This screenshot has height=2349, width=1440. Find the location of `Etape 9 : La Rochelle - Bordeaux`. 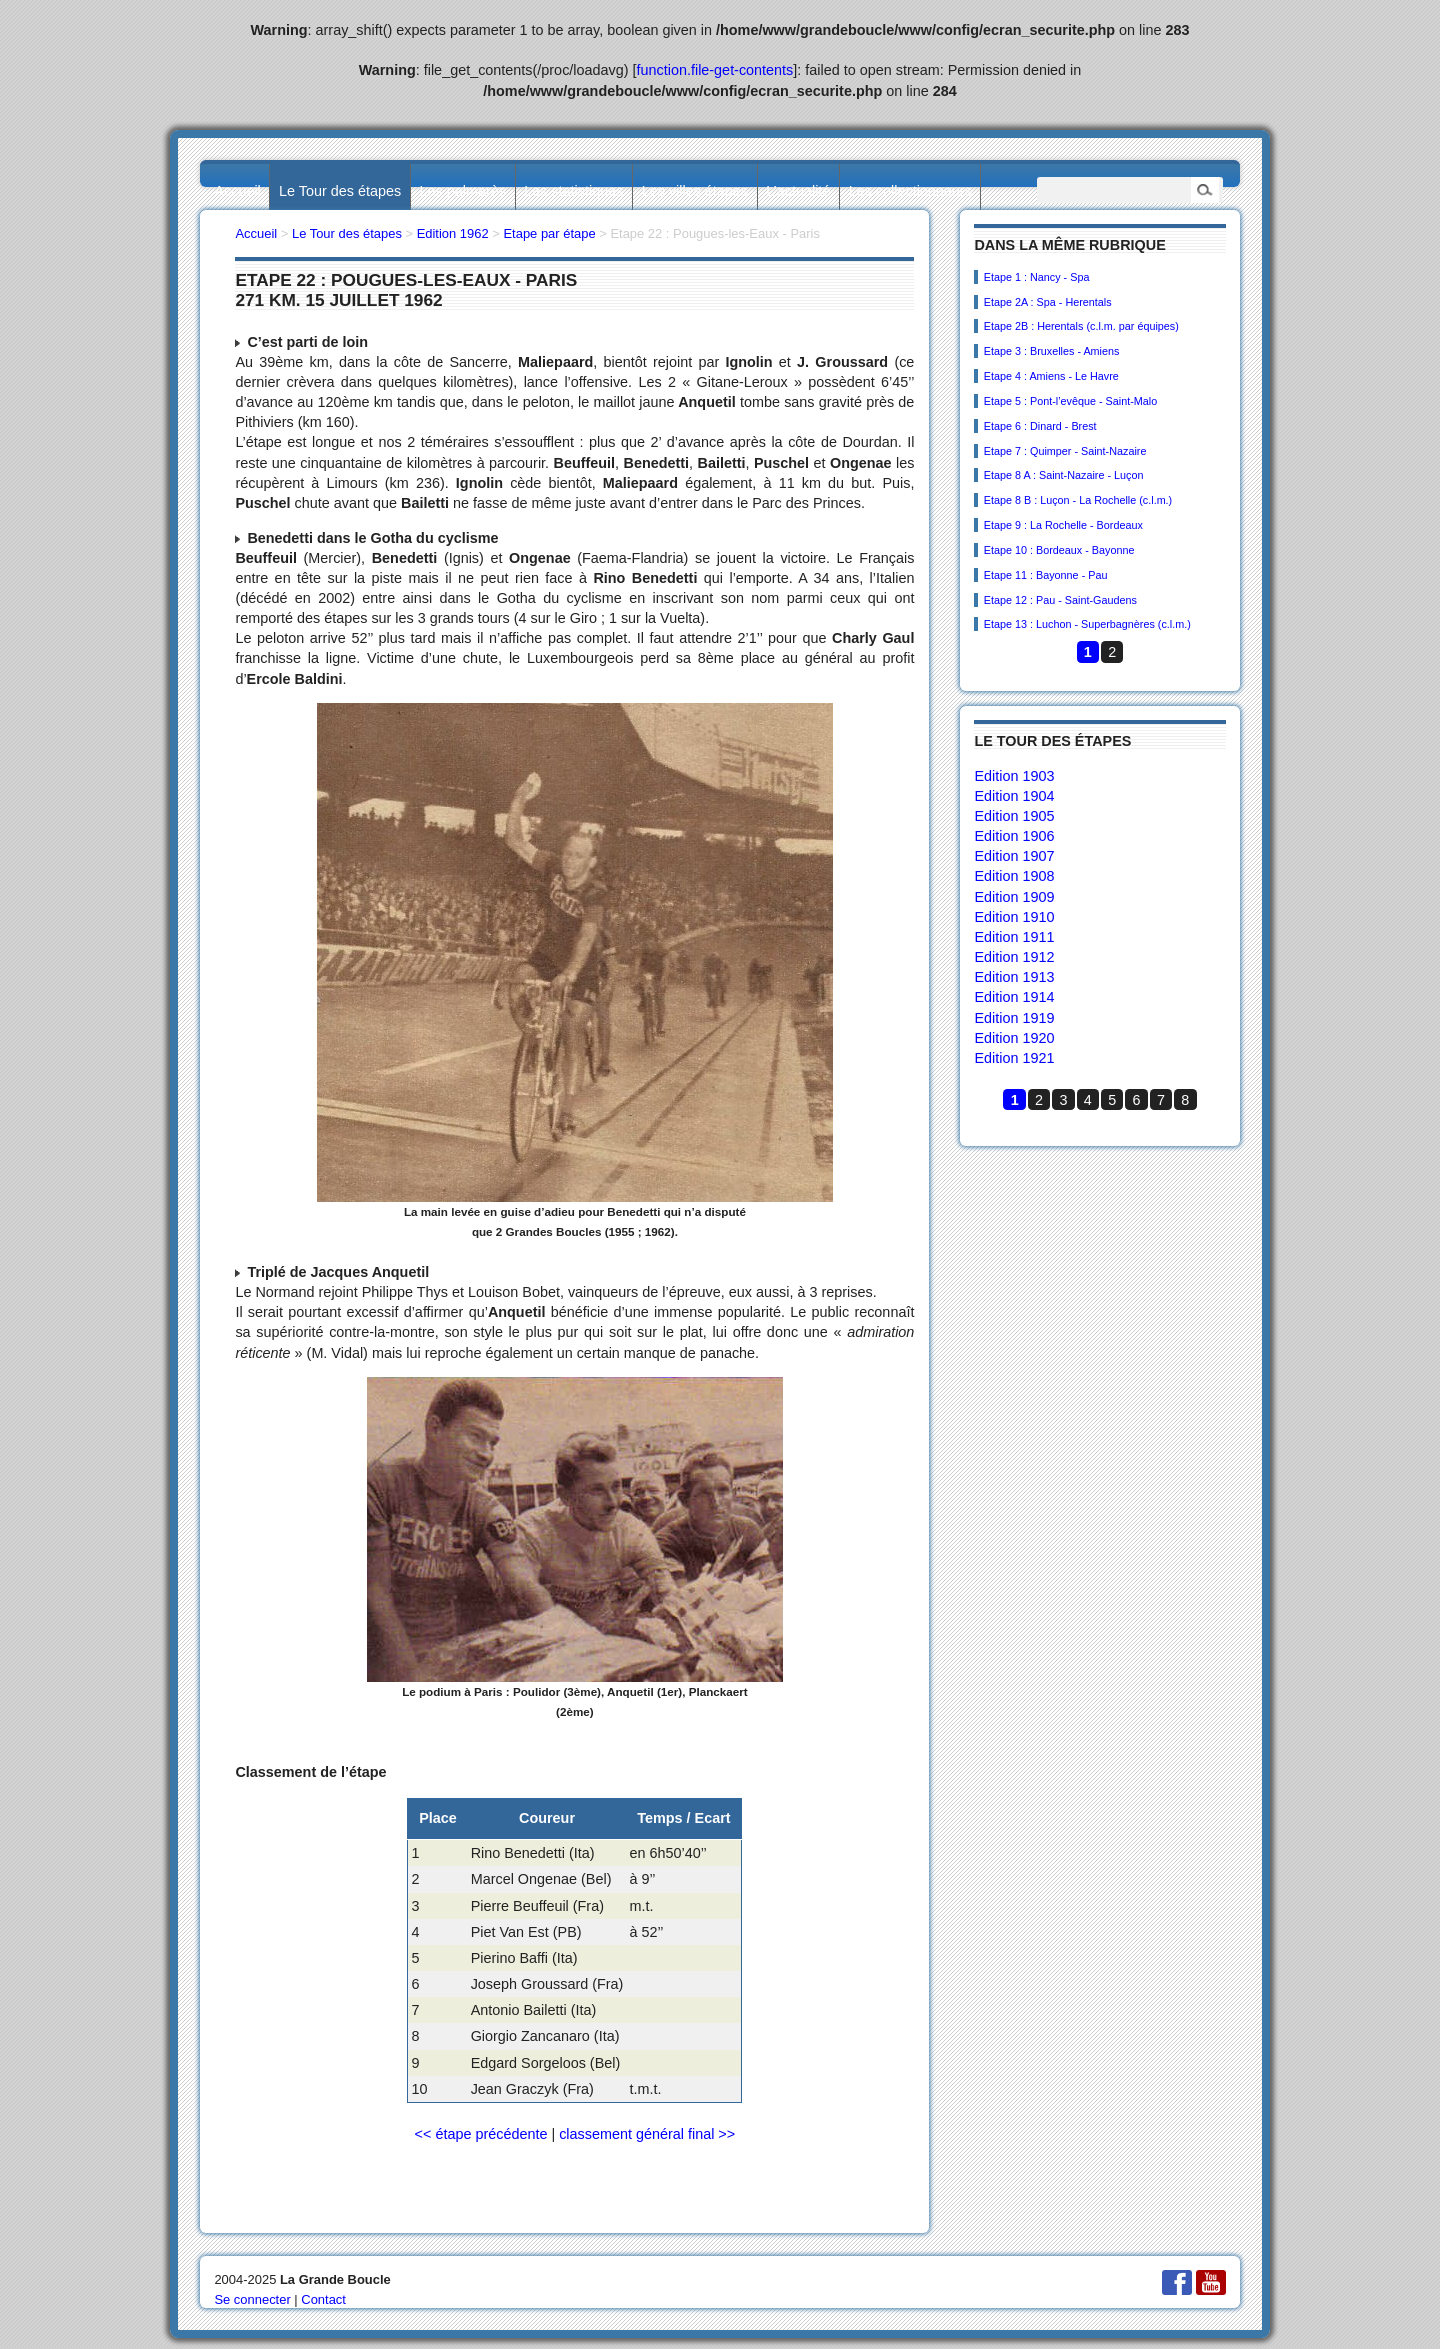

Etape 9 : La Rochelle - Bordeaux is located at coordinates (1063, 525).